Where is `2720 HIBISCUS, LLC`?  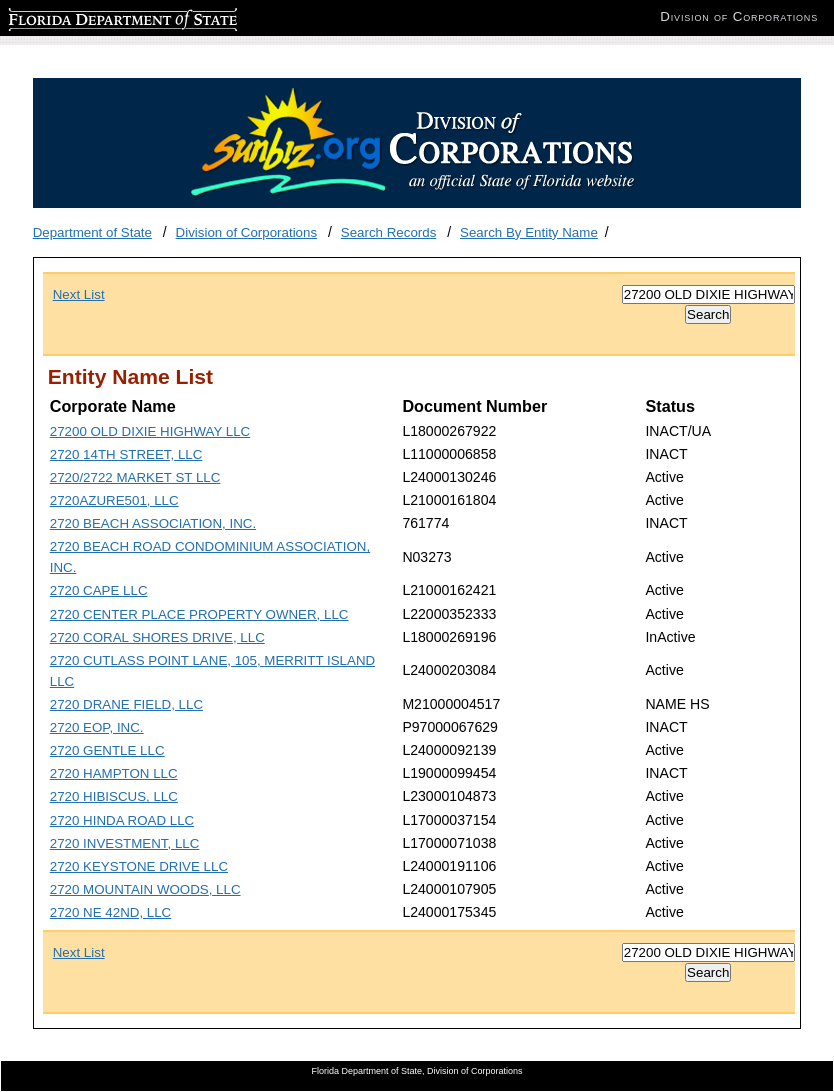
2720 HIBISCUS, LLC is located at coordinates (114, 796).